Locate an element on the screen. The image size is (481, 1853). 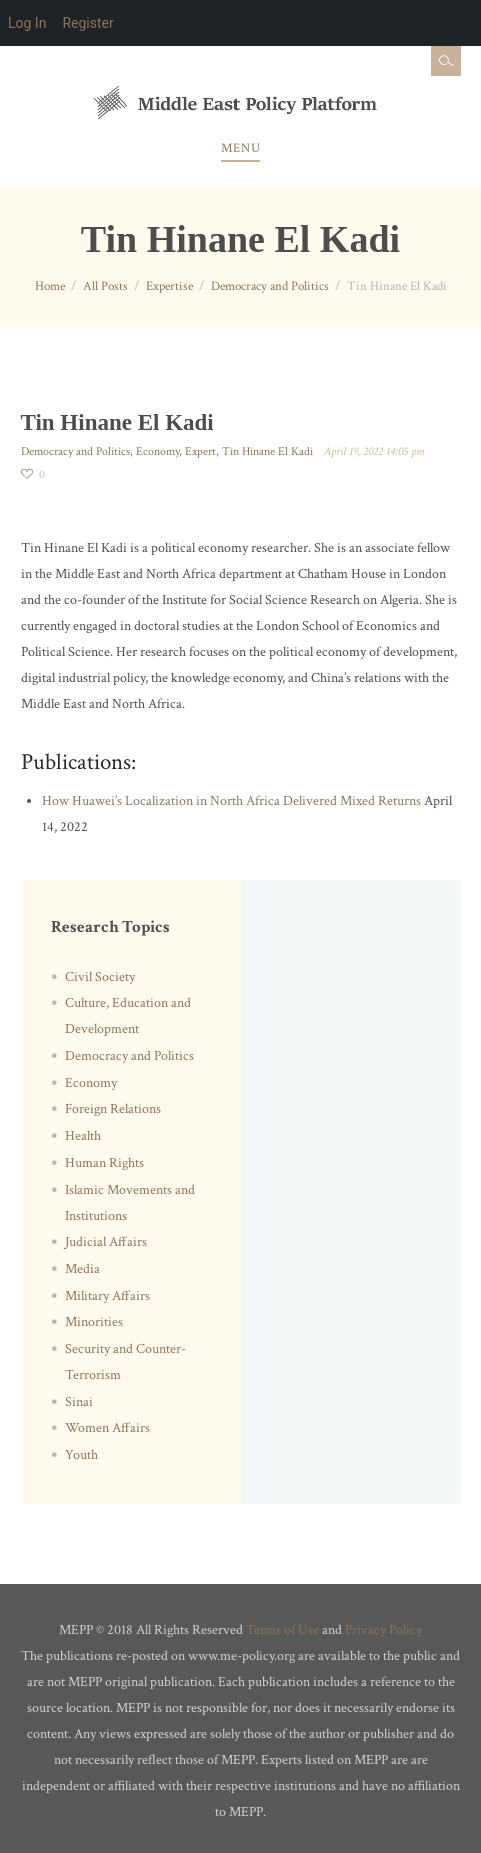
Human Rights is located at coordinates (104, 1163).